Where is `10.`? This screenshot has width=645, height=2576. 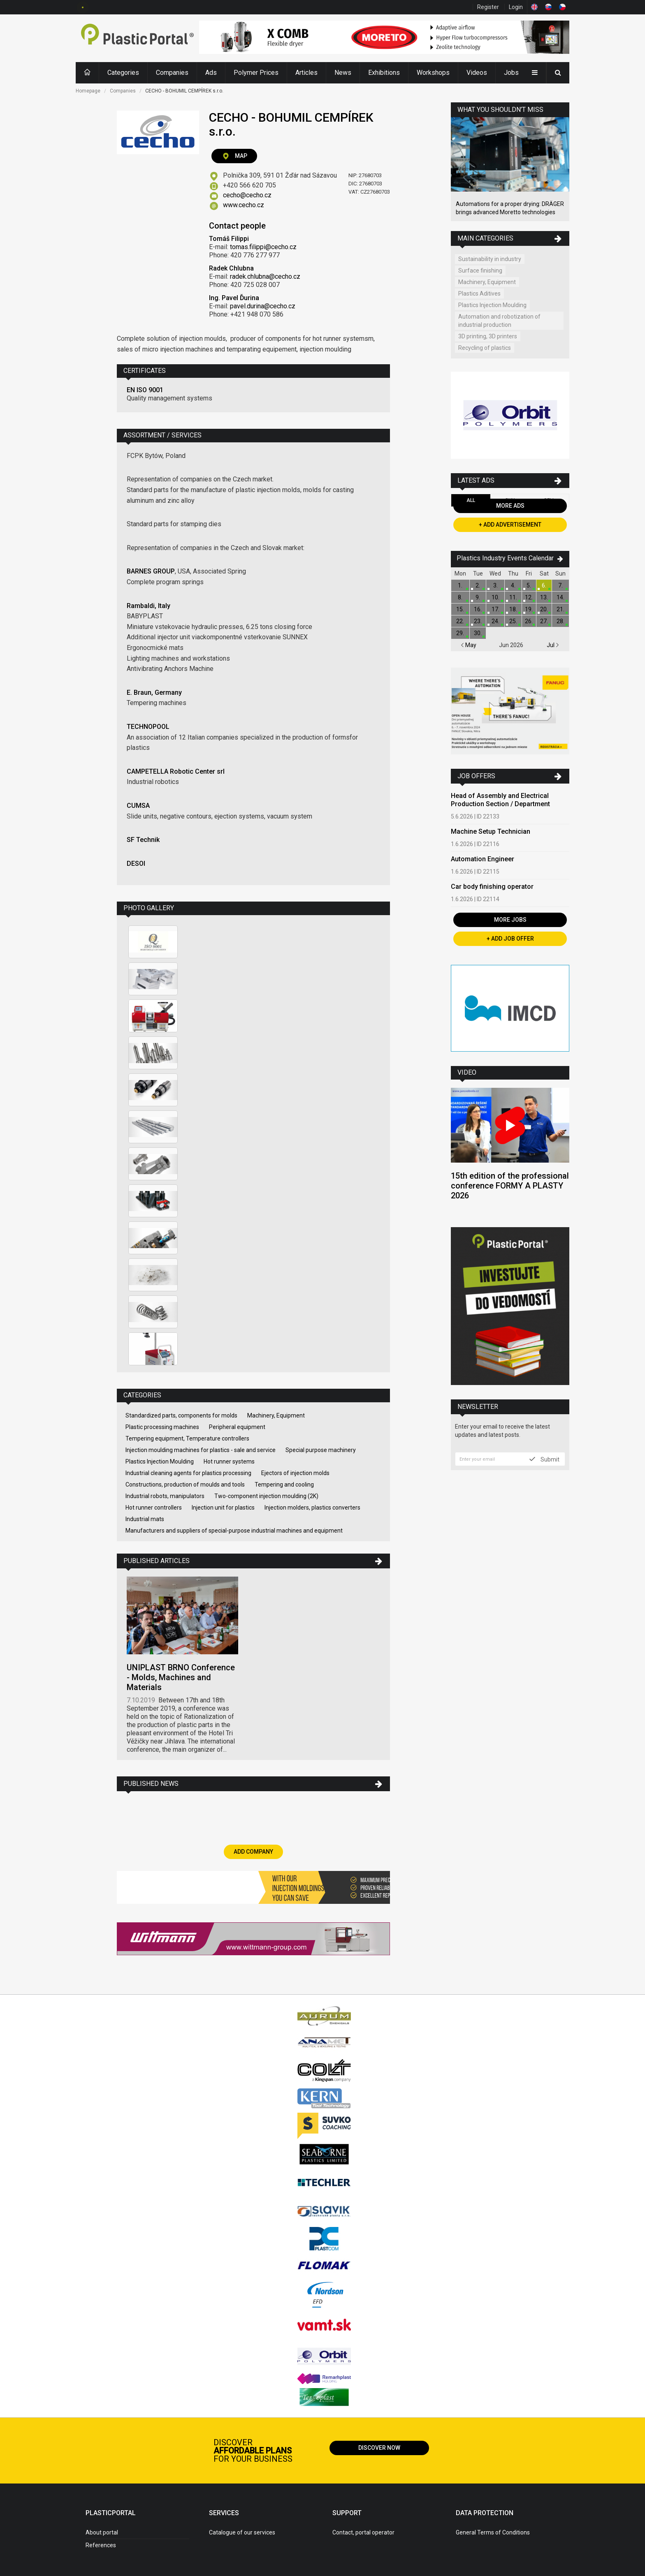
10. is located at coordinates (495, 597).